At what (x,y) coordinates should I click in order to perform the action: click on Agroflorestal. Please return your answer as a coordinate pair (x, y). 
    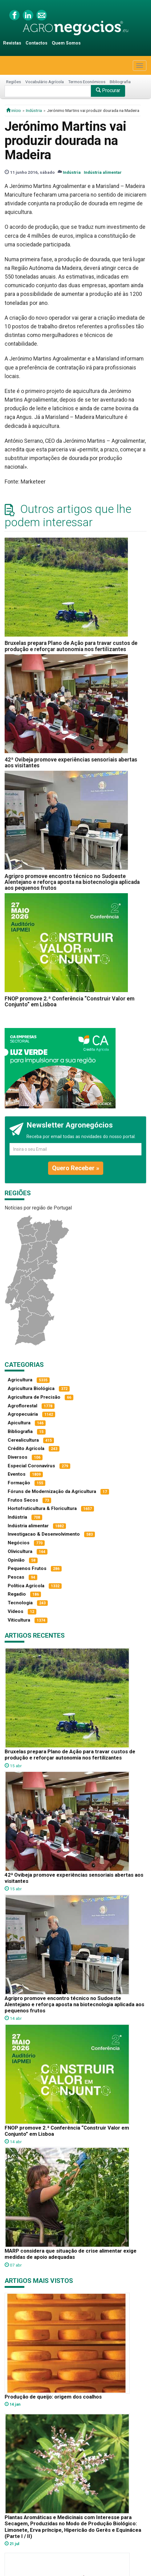
    Looking at the image, I should click on (22, 1406).